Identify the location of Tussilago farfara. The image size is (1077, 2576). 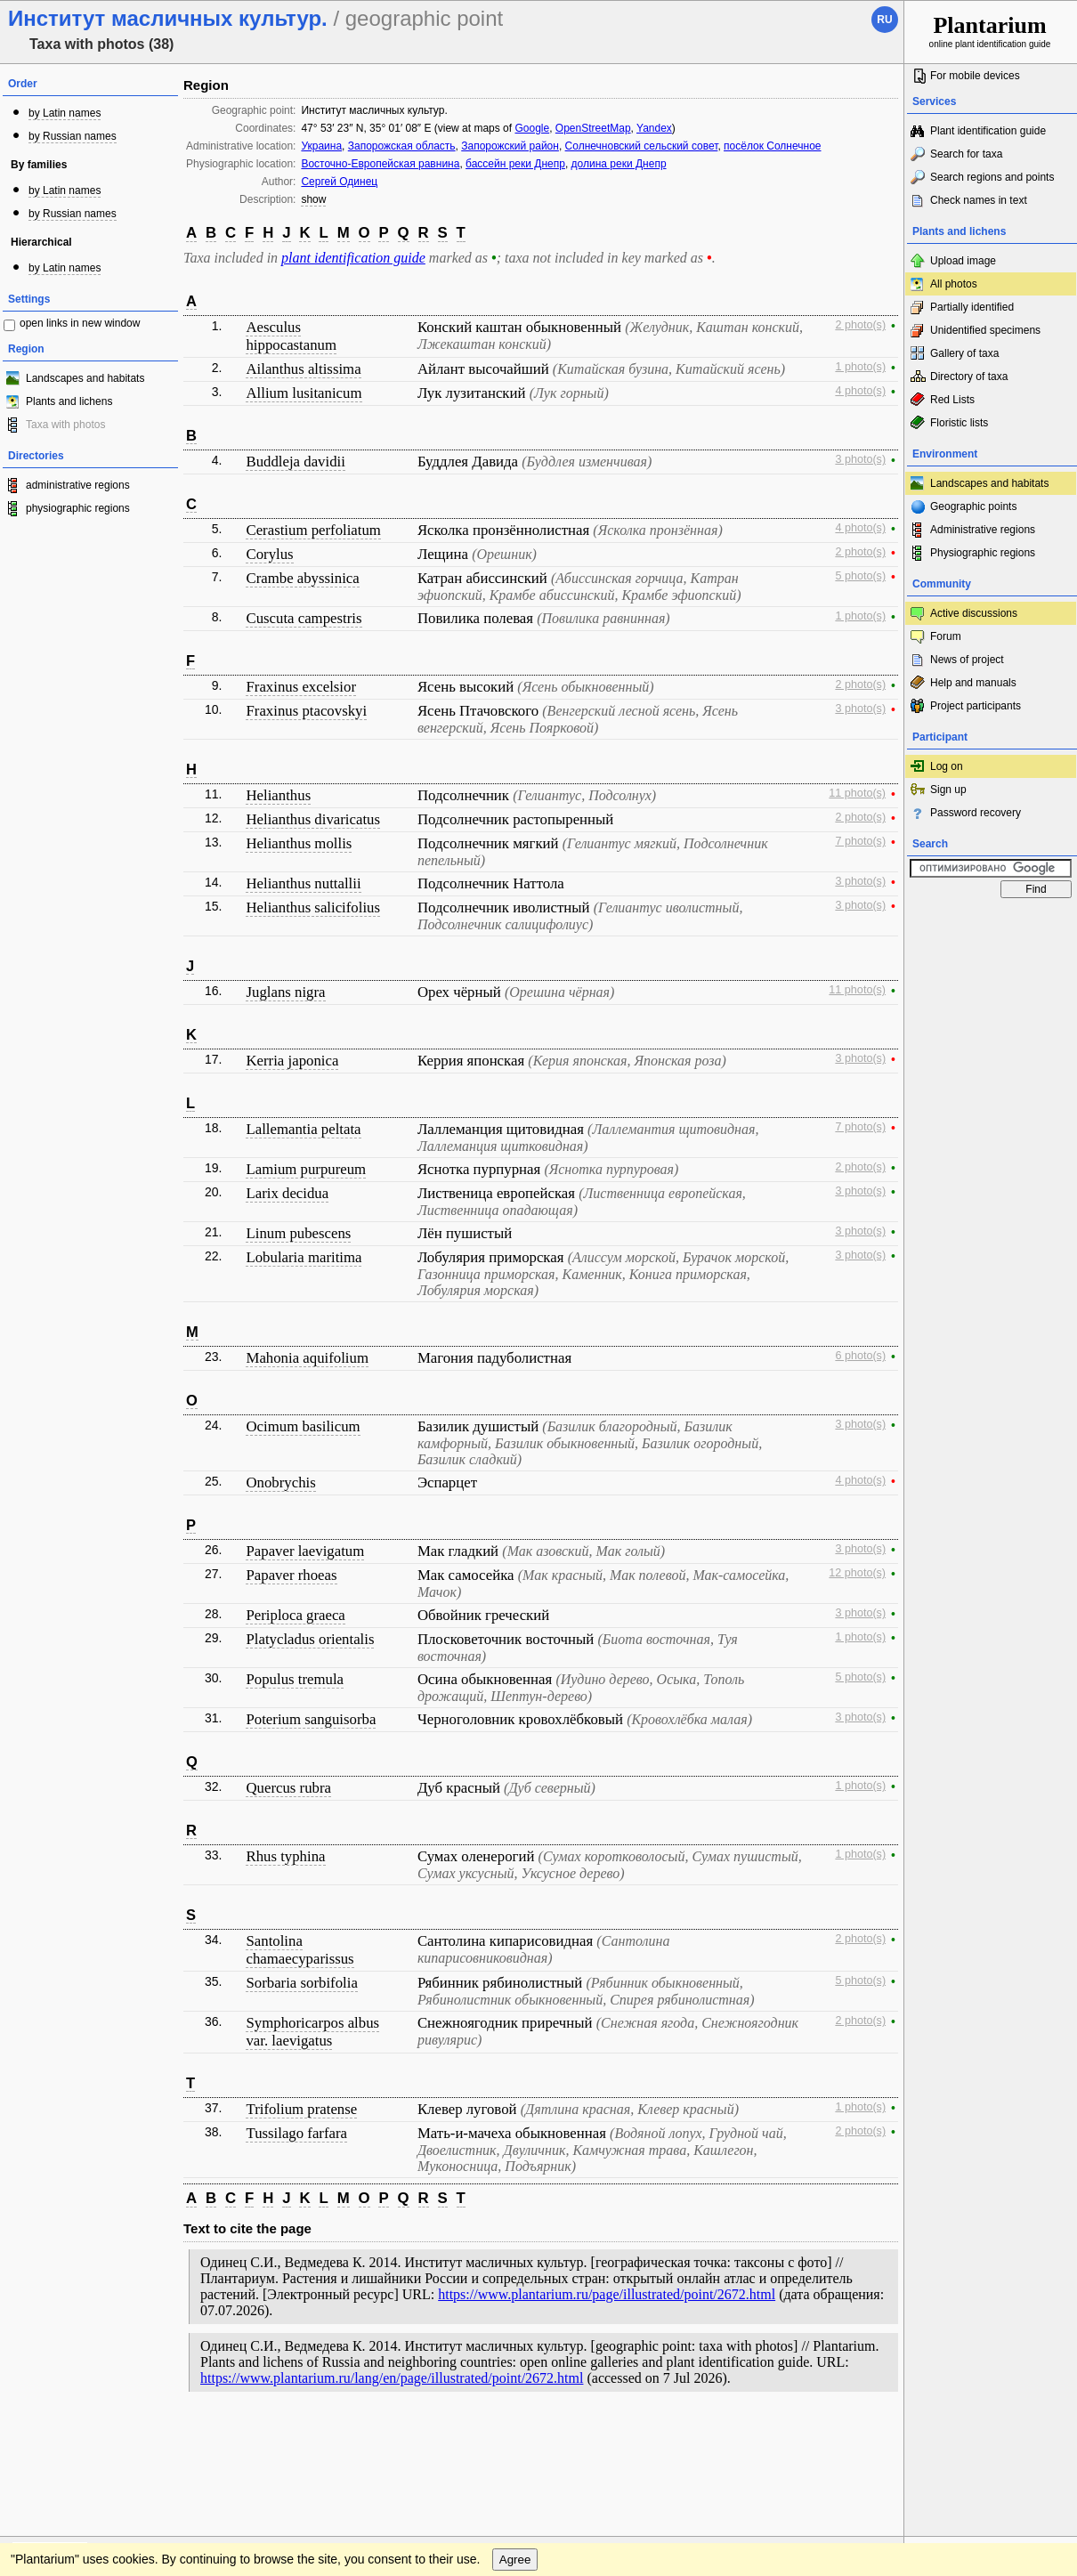
(296, 2133).